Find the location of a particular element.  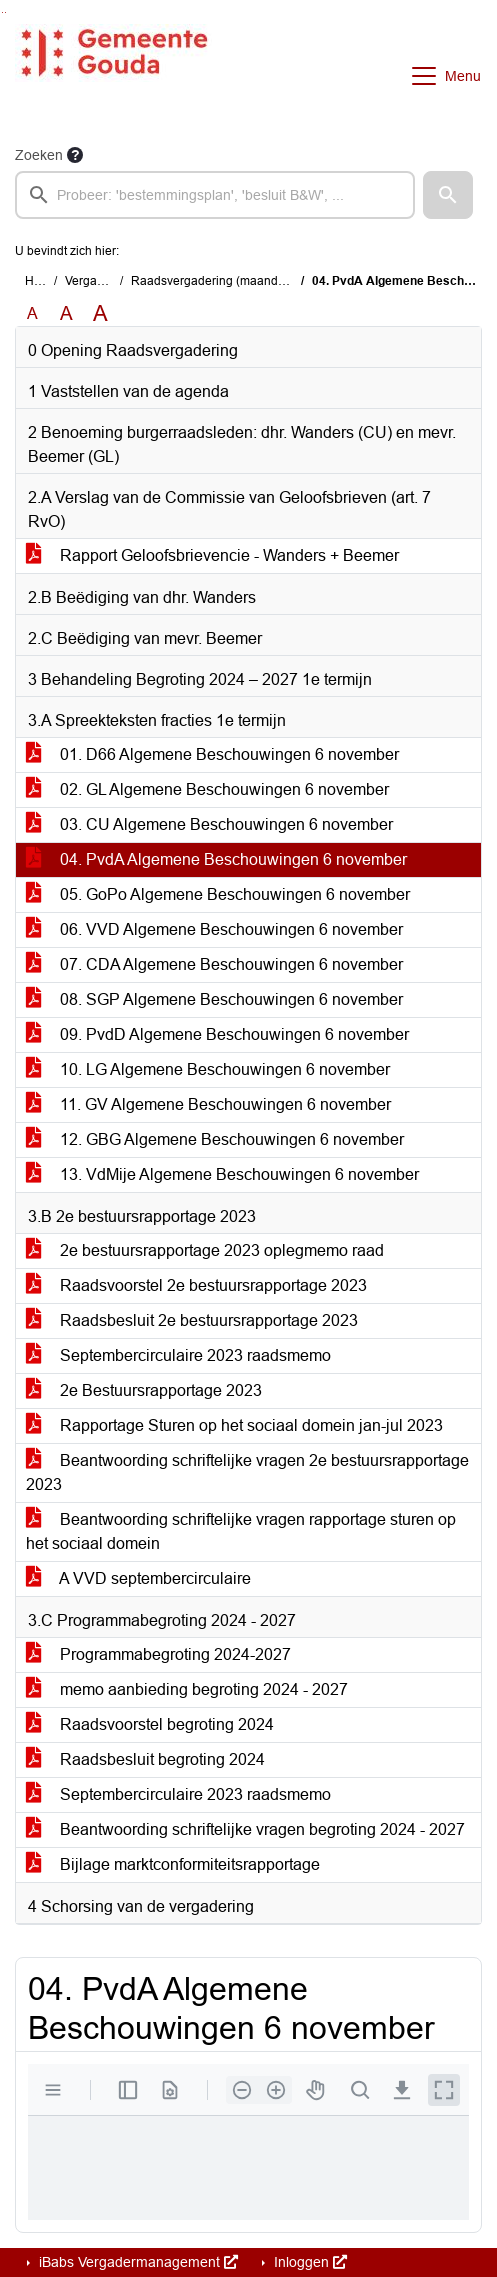

Ga naar het zoeken is located at coordinates (2, 12).